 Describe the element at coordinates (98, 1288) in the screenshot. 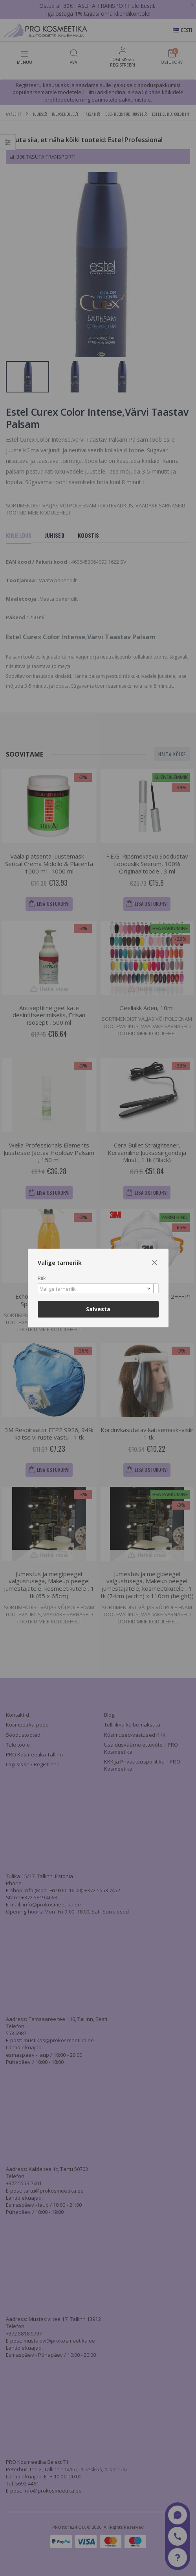

I see `[combobox]` at that location.